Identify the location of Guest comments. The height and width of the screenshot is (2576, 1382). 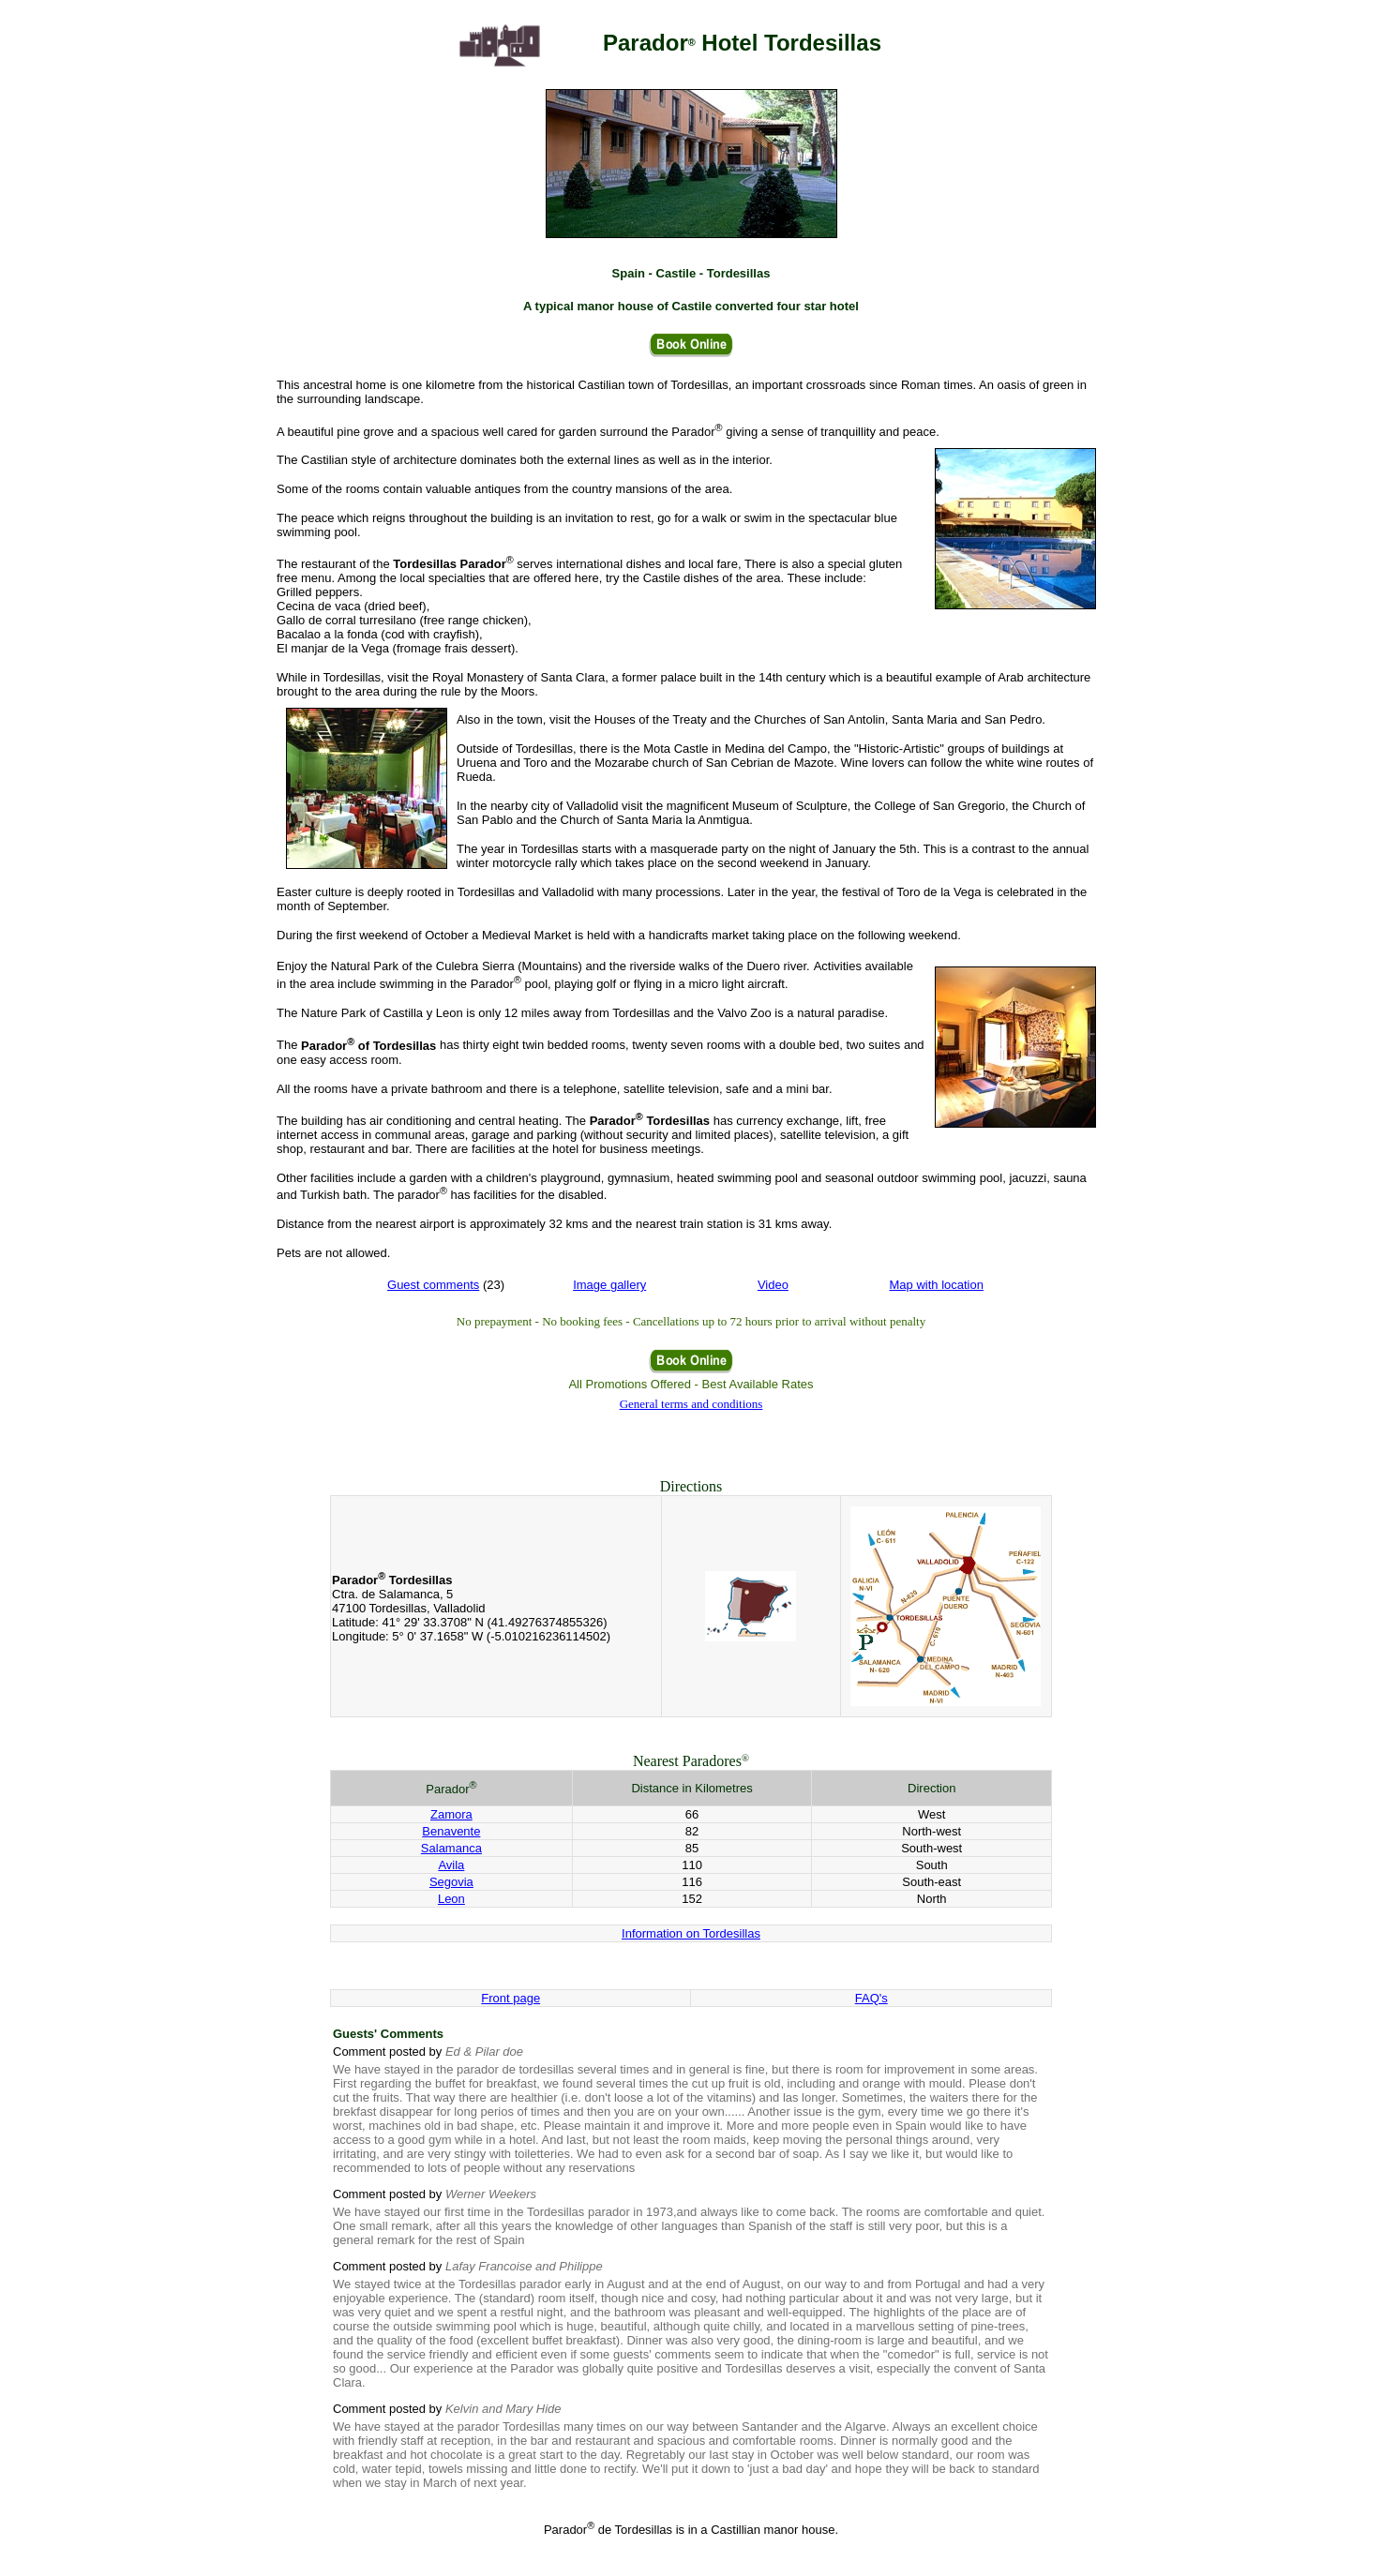
(433, 1285).